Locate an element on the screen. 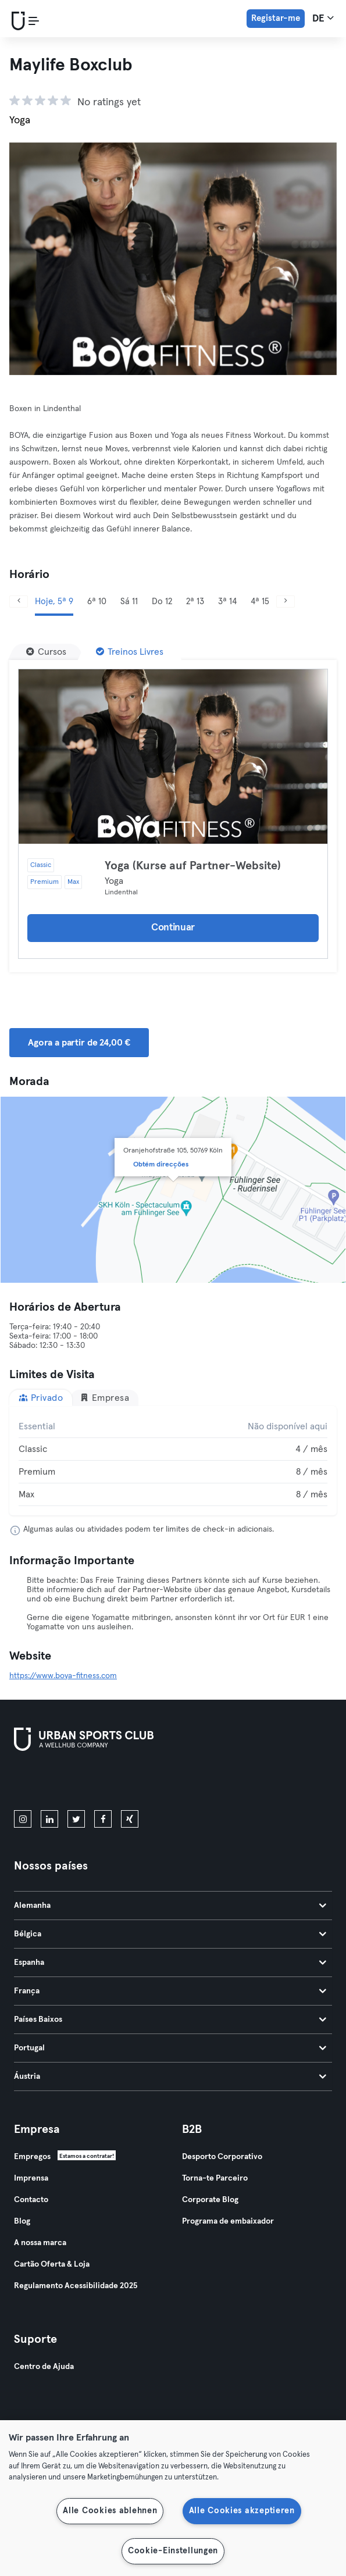  4ª 15 is located at coordinates (260, 601).